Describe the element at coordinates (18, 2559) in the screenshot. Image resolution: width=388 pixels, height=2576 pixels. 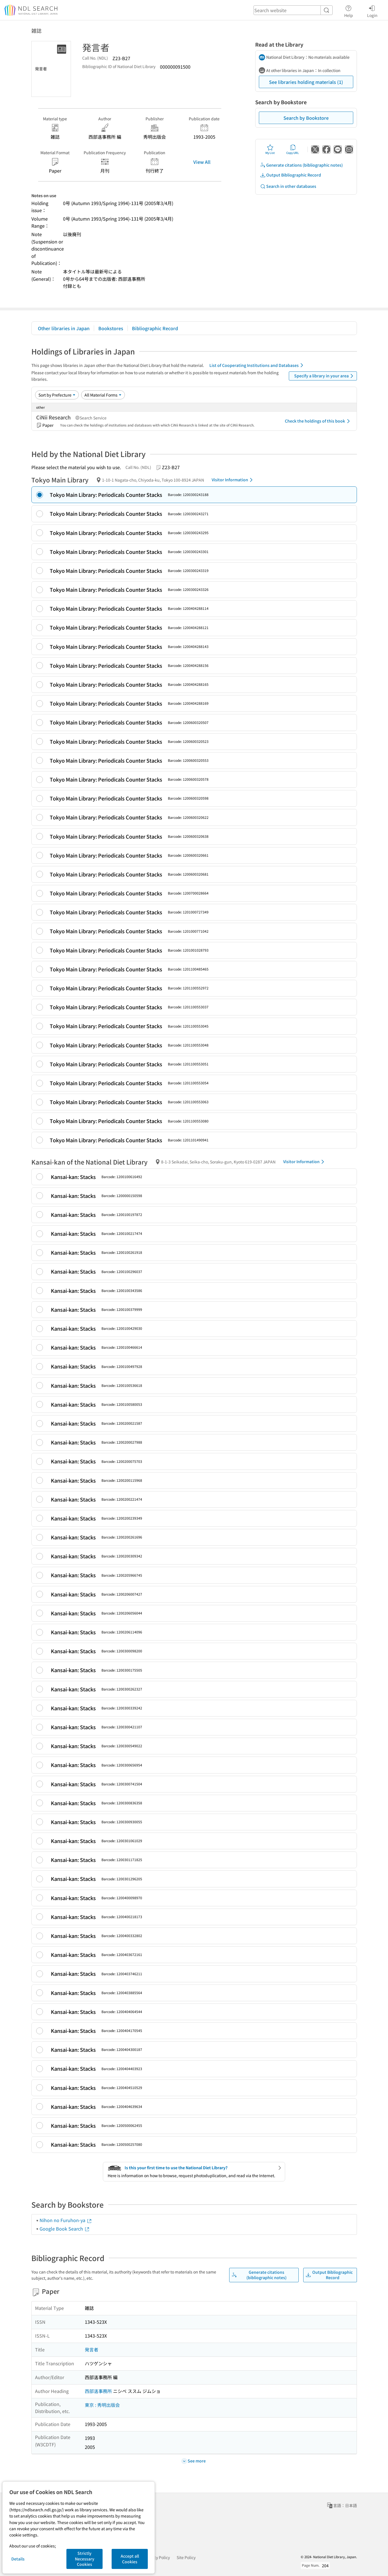
I see `Details` at that location.